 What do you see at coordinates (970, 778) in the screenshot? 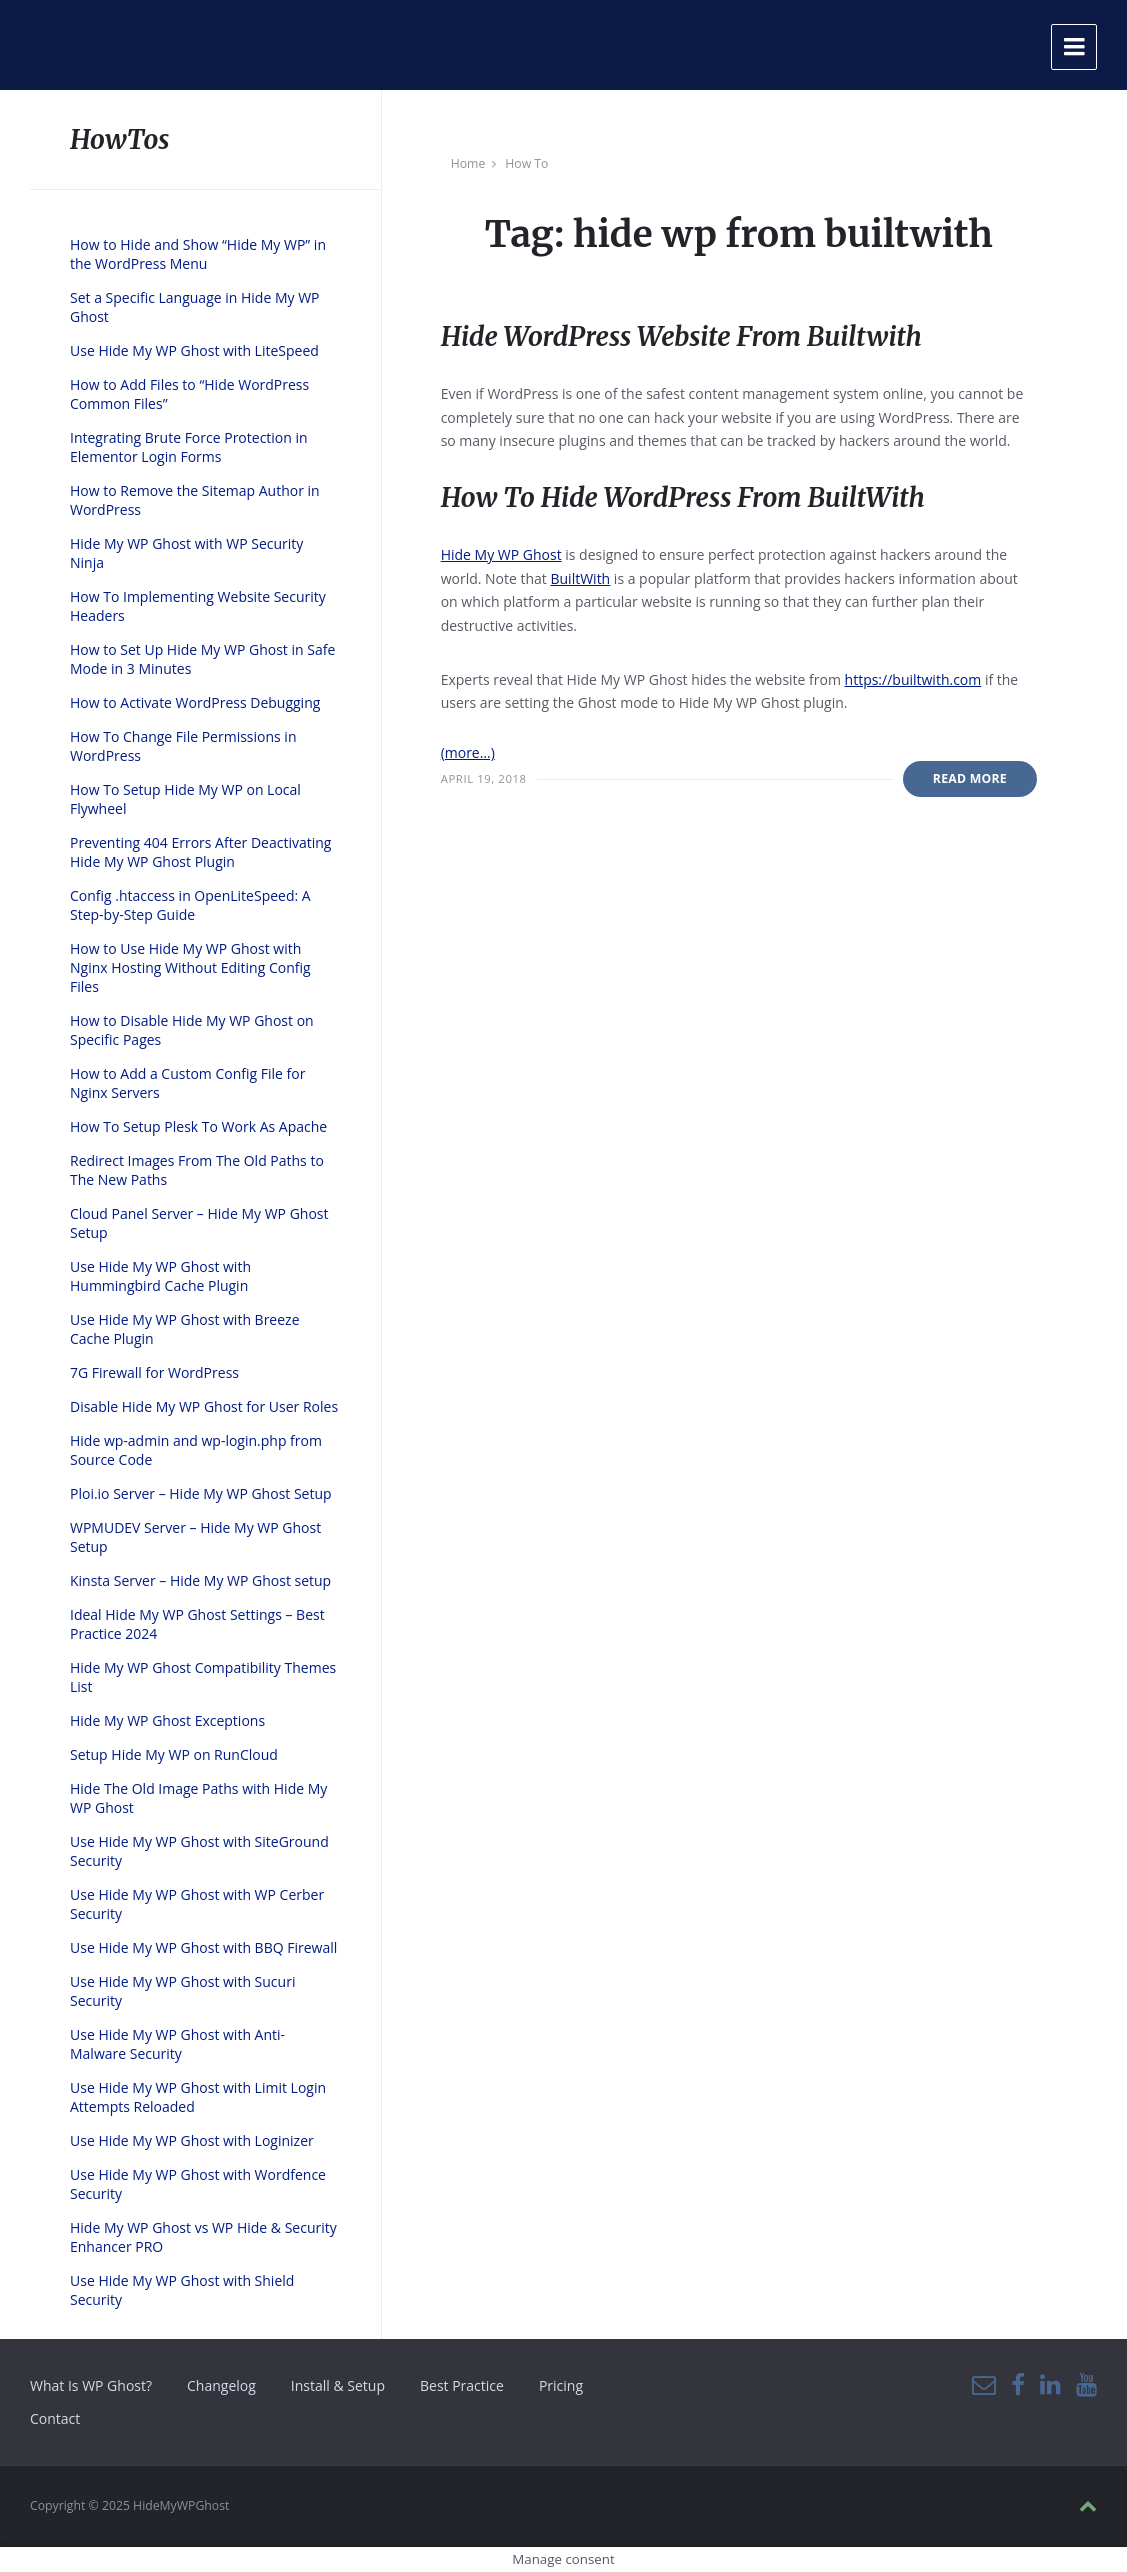
I see `Read More` at bounding box center [970, 778].